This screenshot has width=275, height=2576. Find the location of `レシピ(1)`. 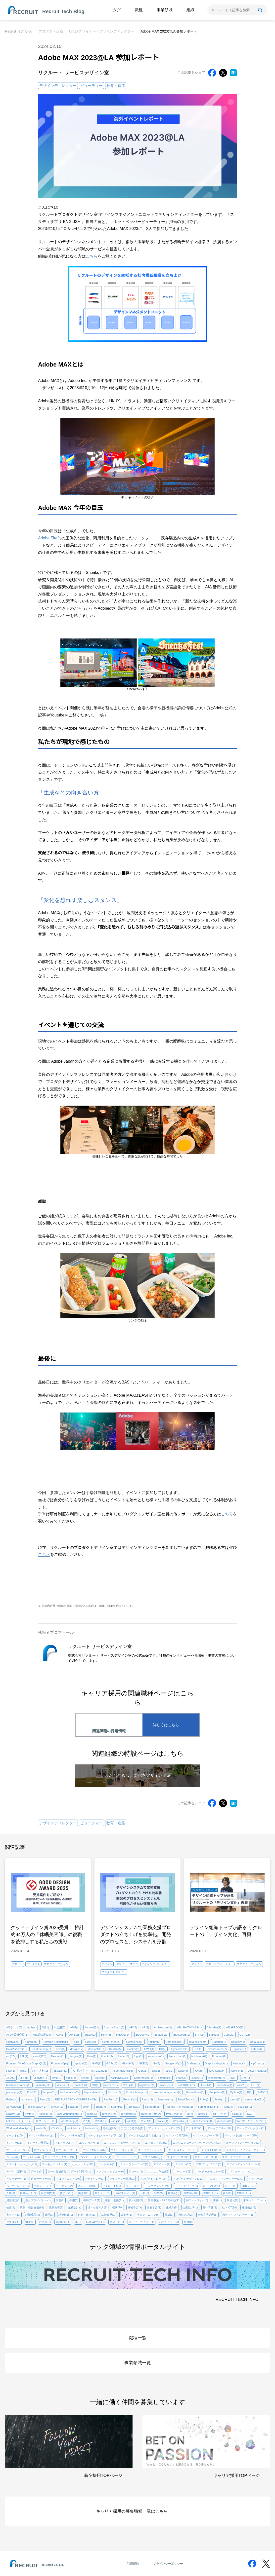

レシピ(1) is located at coordinates (230, 2185).